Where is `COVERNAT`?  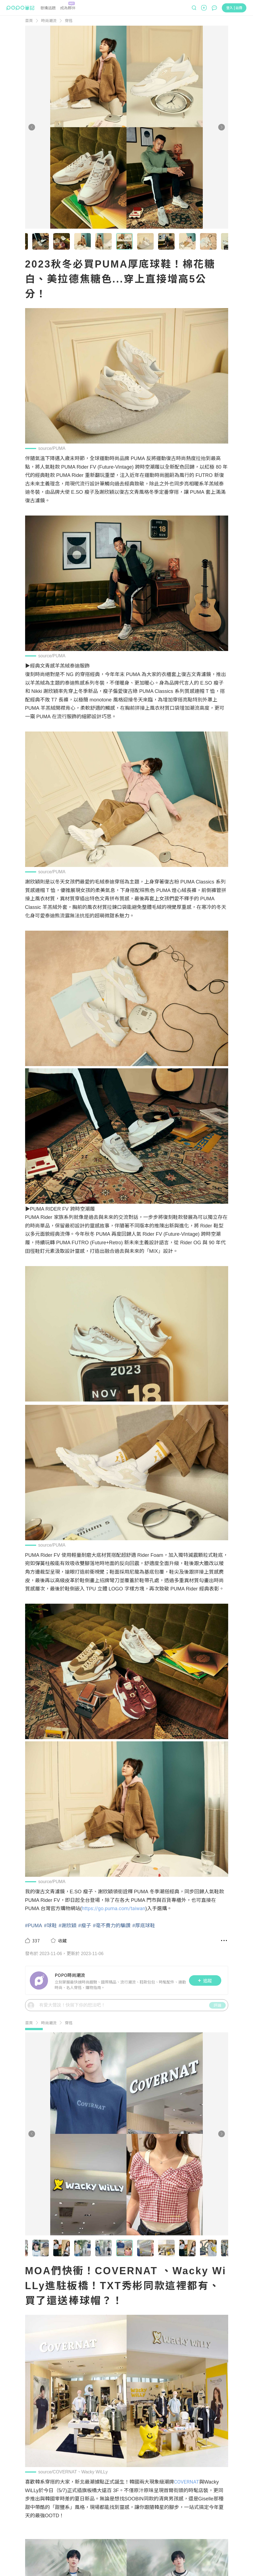
COVERNAT is located at coordinates (186, 2482).